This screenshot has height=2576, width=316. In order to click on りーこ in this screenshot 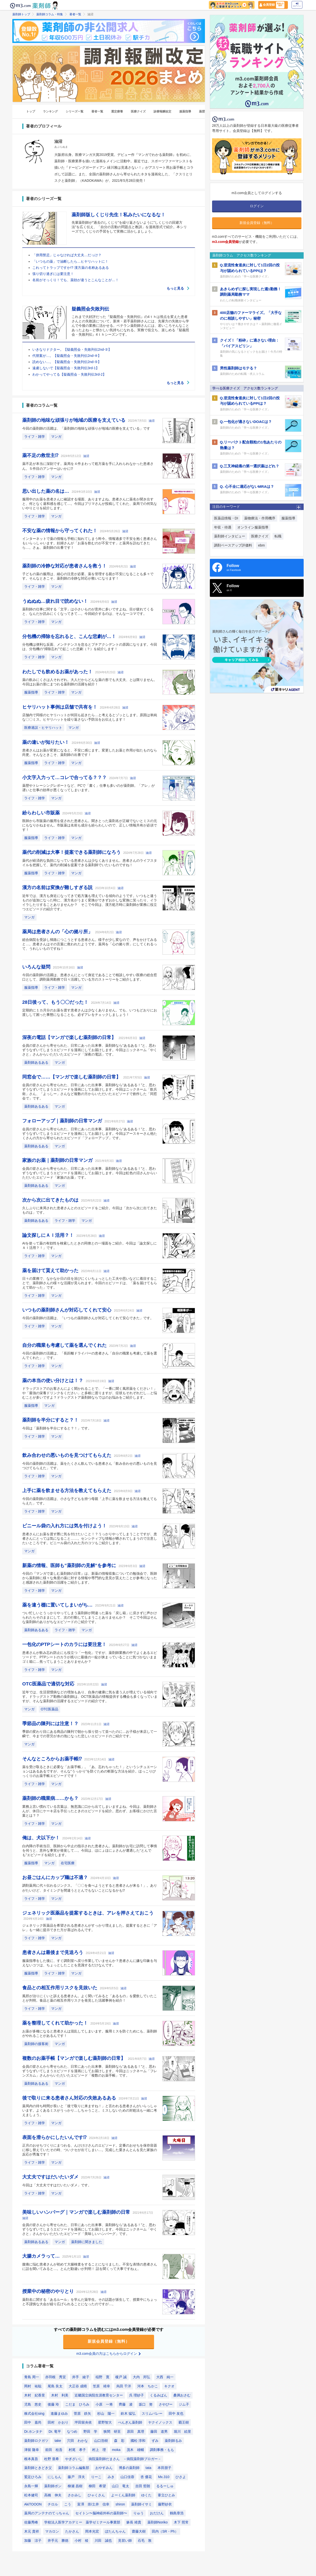, I will do `click(96, 2477)`.